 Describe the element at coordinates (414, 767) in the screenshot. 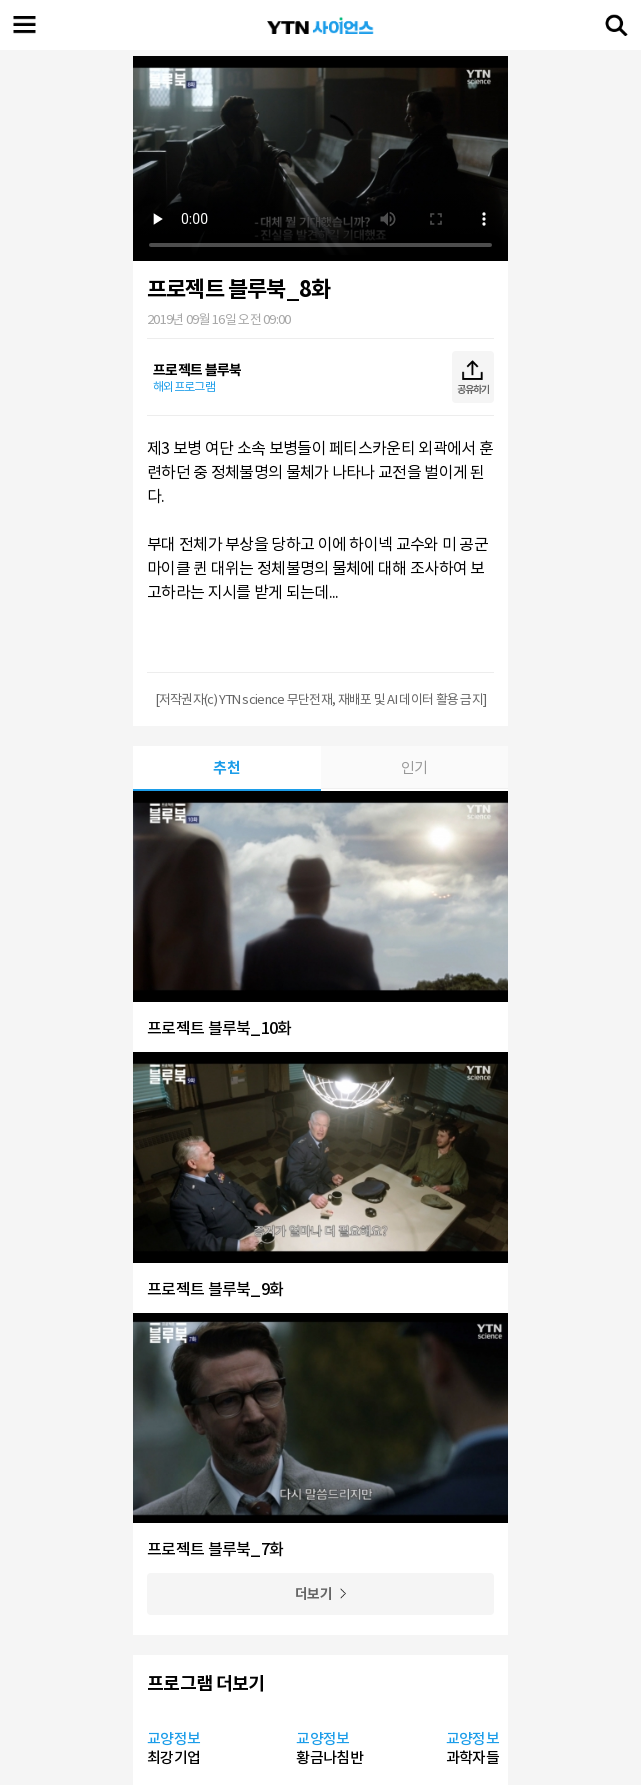

I see `인기` at that location.